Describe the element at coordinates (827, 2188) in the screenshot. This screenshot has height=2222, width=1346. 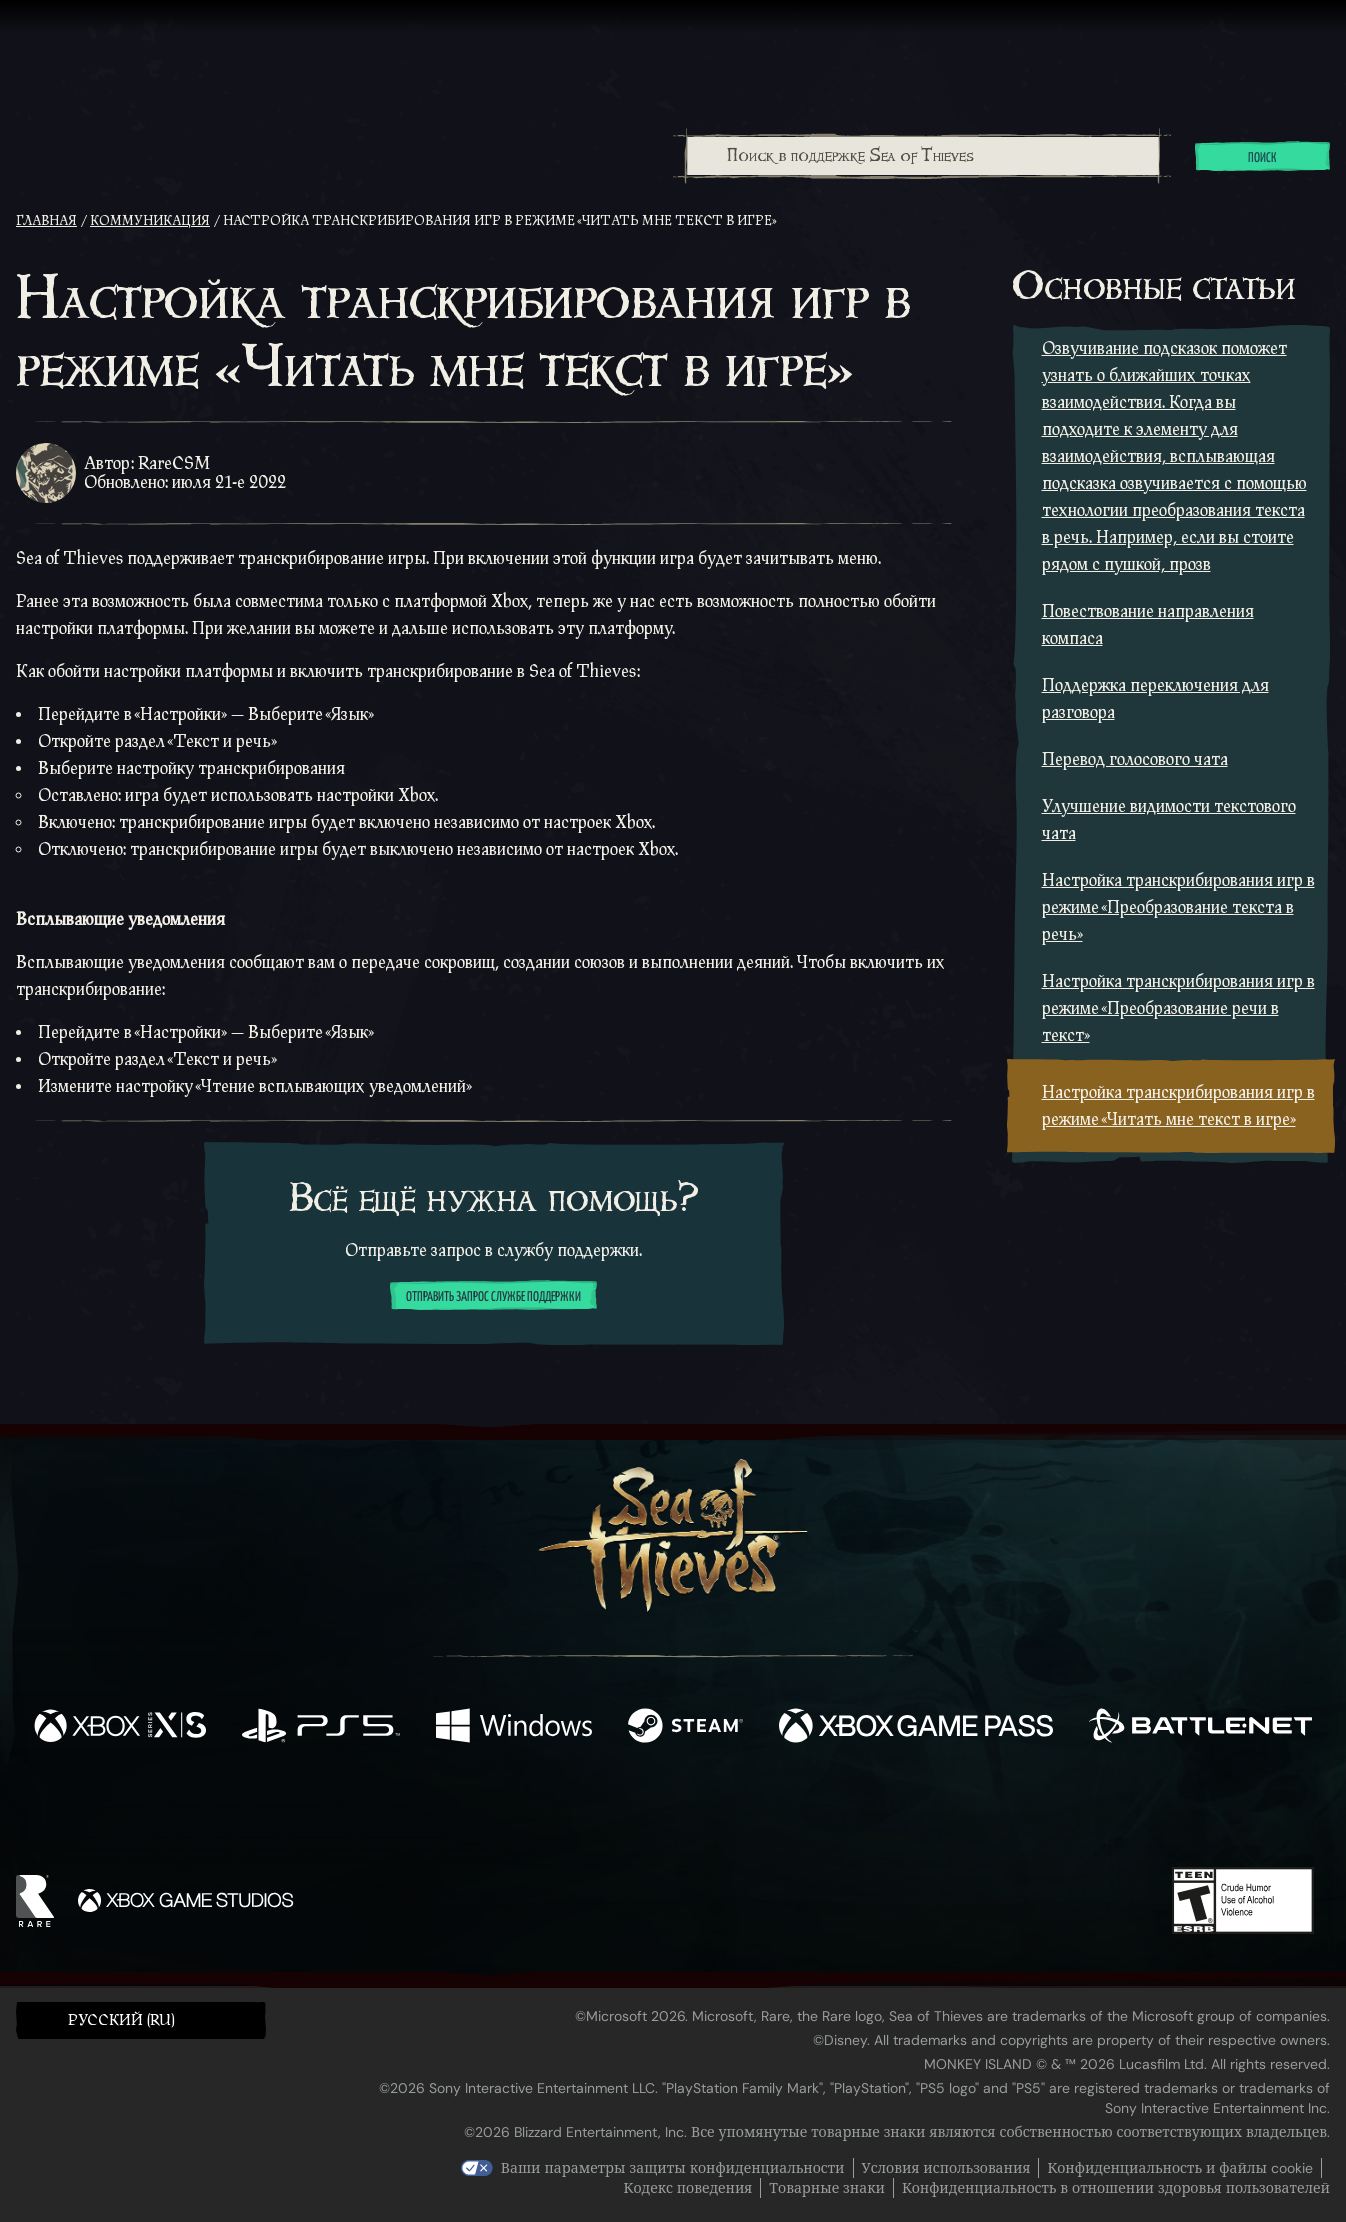
I see `Товарные знаки` at that location.